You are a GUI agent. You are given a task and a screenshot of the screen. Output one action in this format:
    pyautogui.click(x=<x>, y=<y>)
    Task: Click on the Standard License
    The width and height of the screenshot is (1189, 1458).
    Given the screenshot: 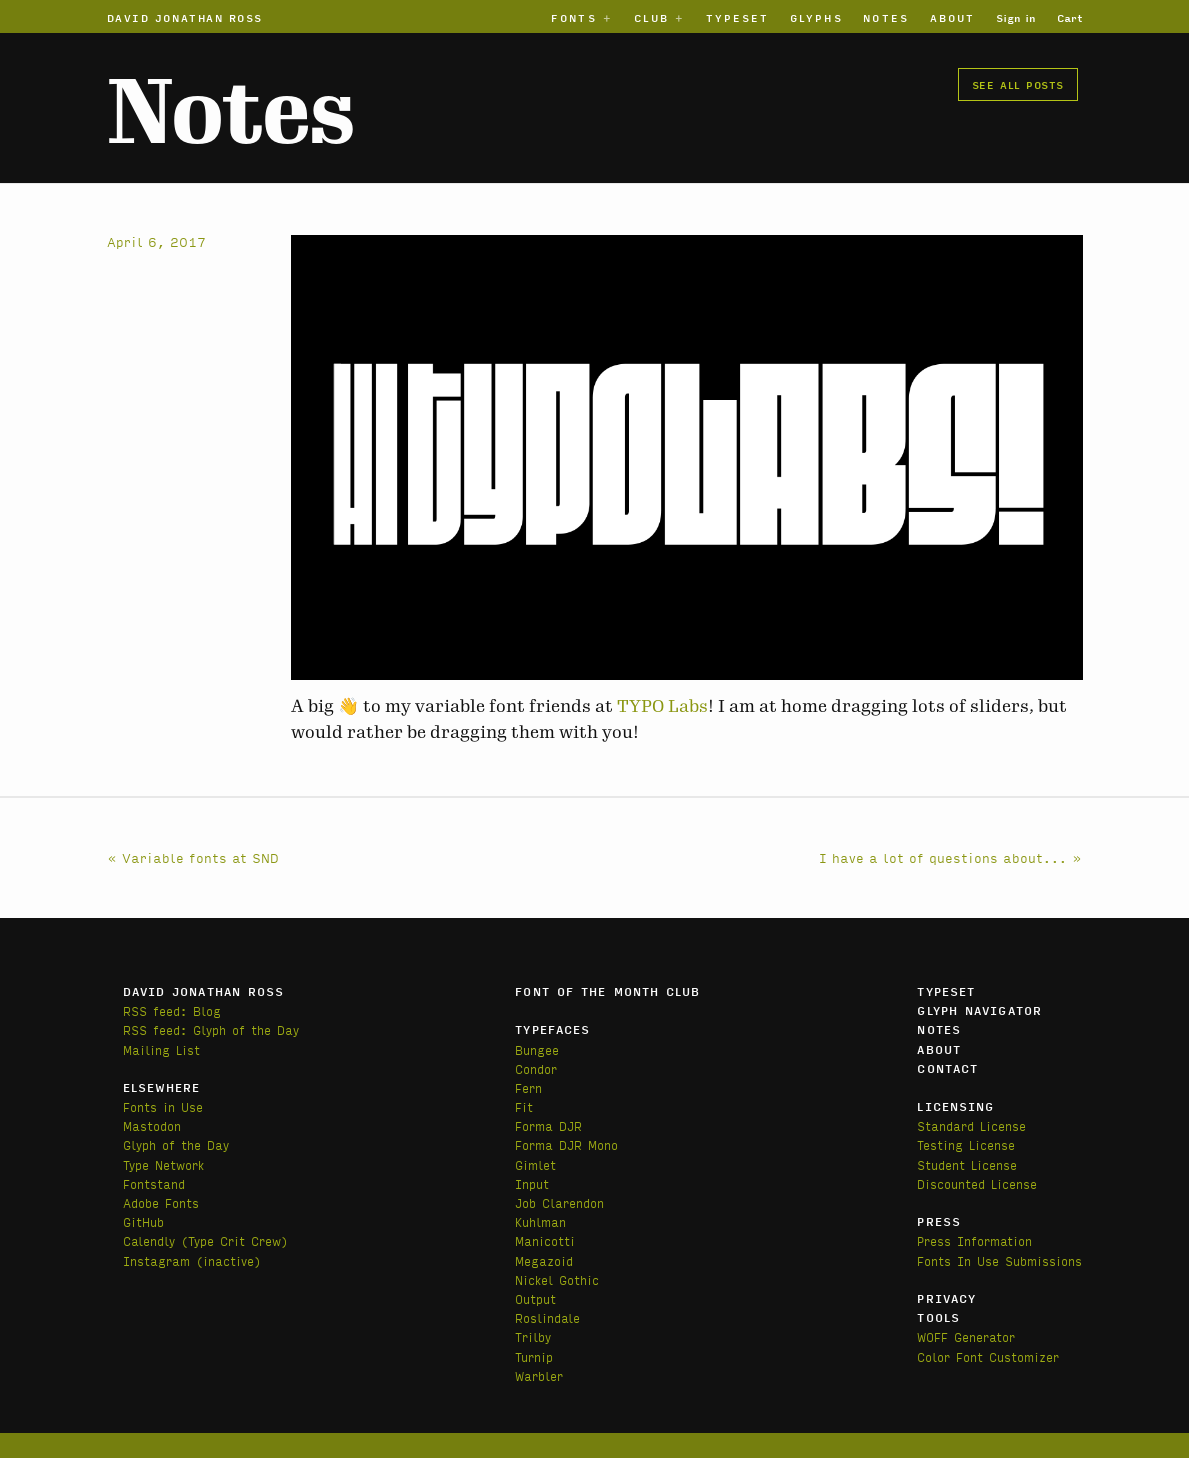 What is the action you would take?
    pyautogui.click(x=971, y=1125)
    